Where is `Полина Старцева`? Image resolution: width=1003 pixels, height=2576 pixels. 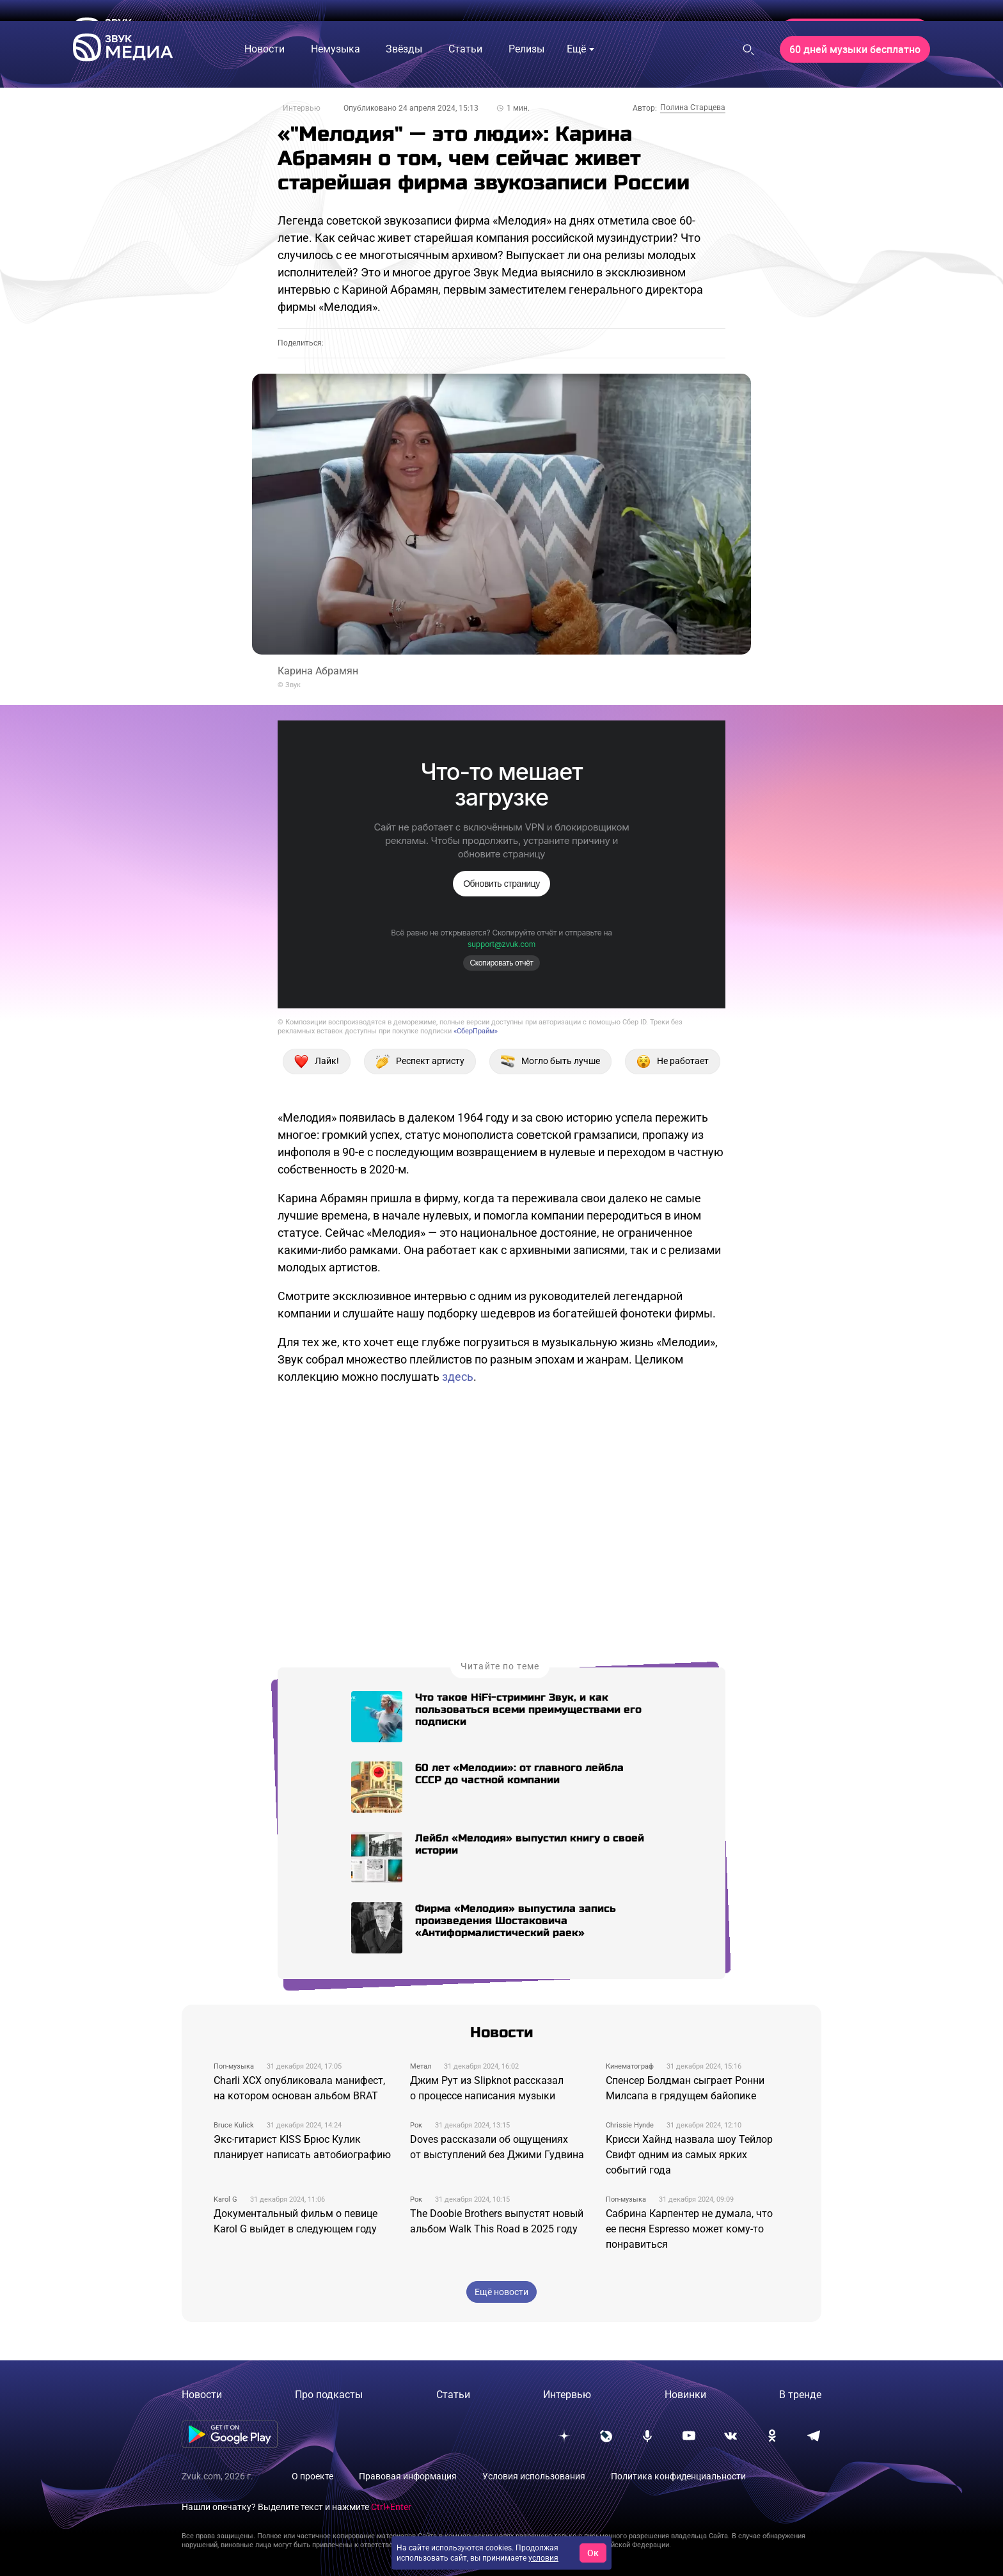 Полина Старцева is located at coordinates (692, 107).